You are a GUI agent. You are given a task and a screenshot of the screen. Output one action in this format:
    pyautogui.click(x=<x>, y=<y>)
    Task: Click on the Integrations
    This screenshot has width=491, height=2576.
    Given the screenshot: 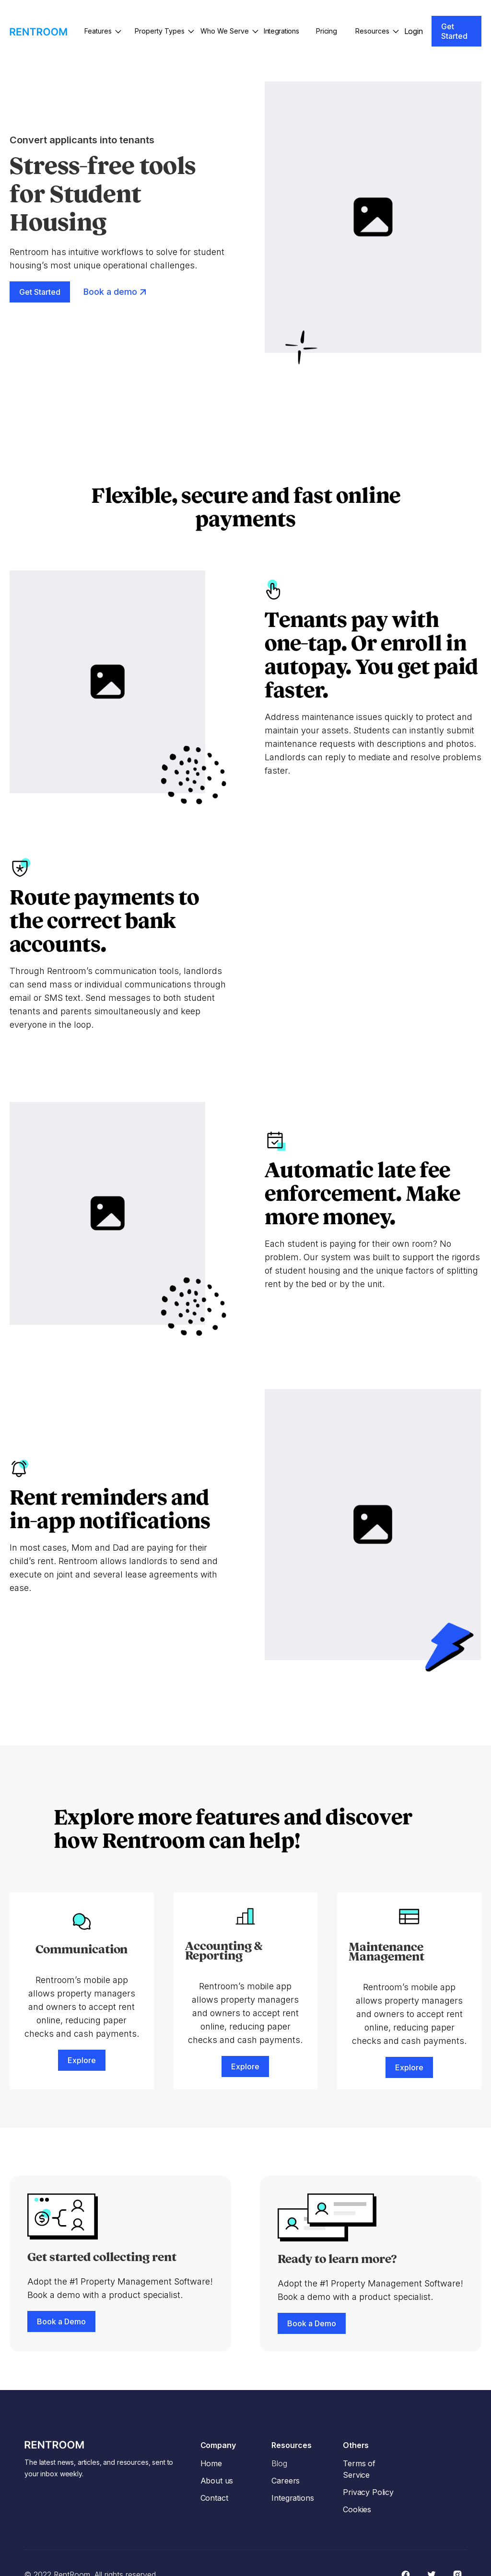 What is the action you would take?
    pyautogui.click(x=281, y=31)
    